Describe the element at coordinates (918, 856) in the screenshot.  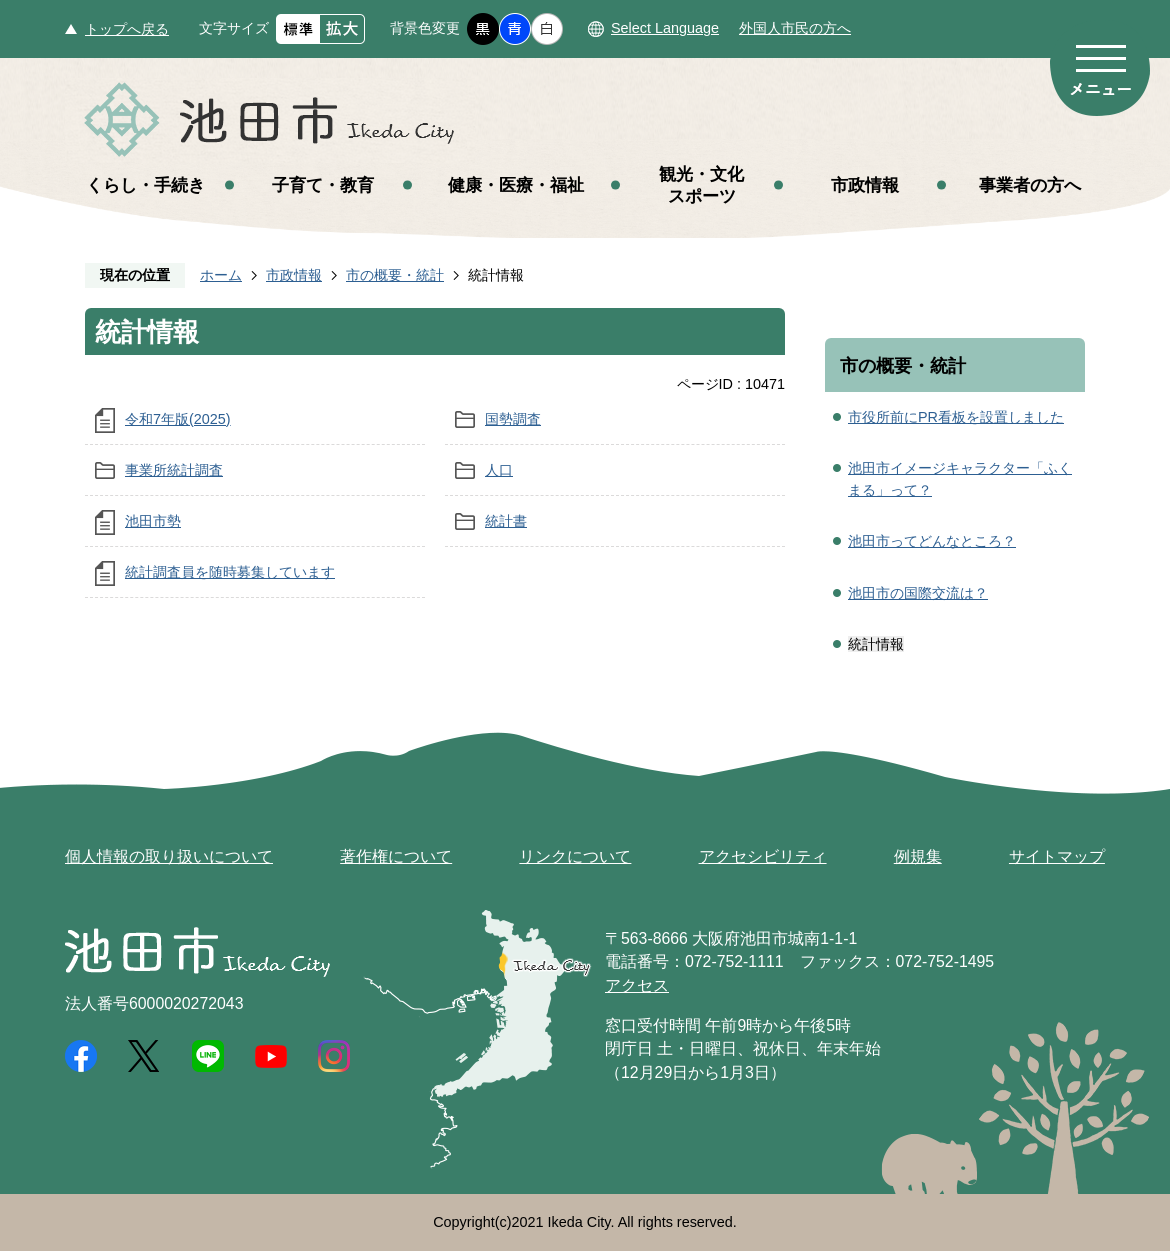
I see `例規集` at that location.